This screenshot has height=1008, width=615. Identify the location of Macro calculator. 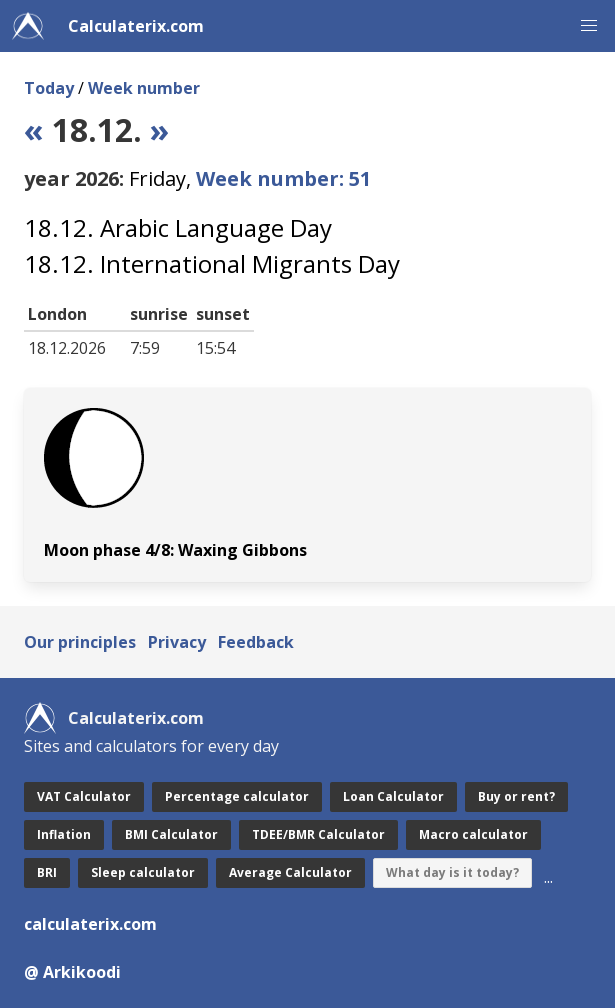
(473, 834).